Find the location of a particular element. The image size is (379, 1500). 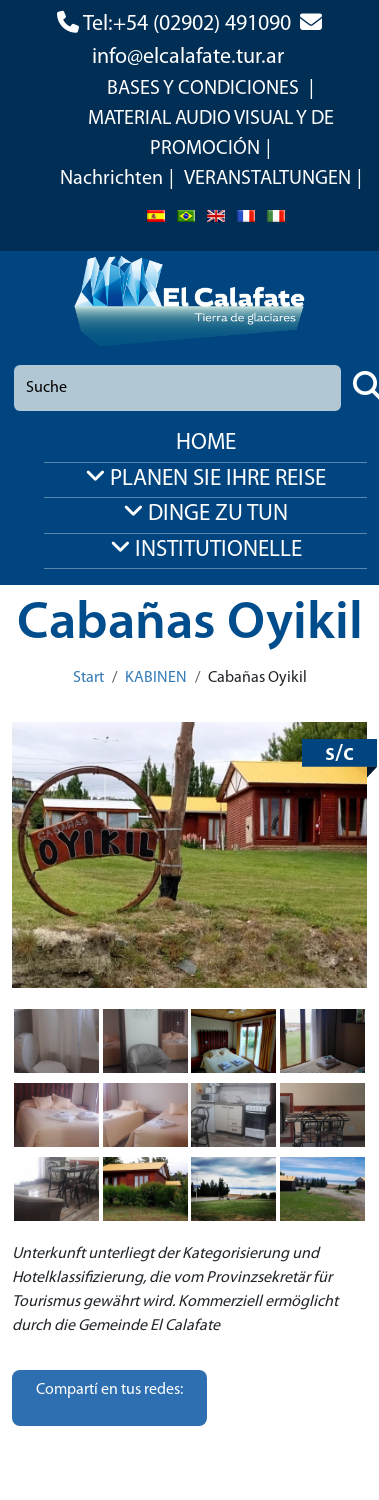

KABINEN is located at coordinates (156, 678).